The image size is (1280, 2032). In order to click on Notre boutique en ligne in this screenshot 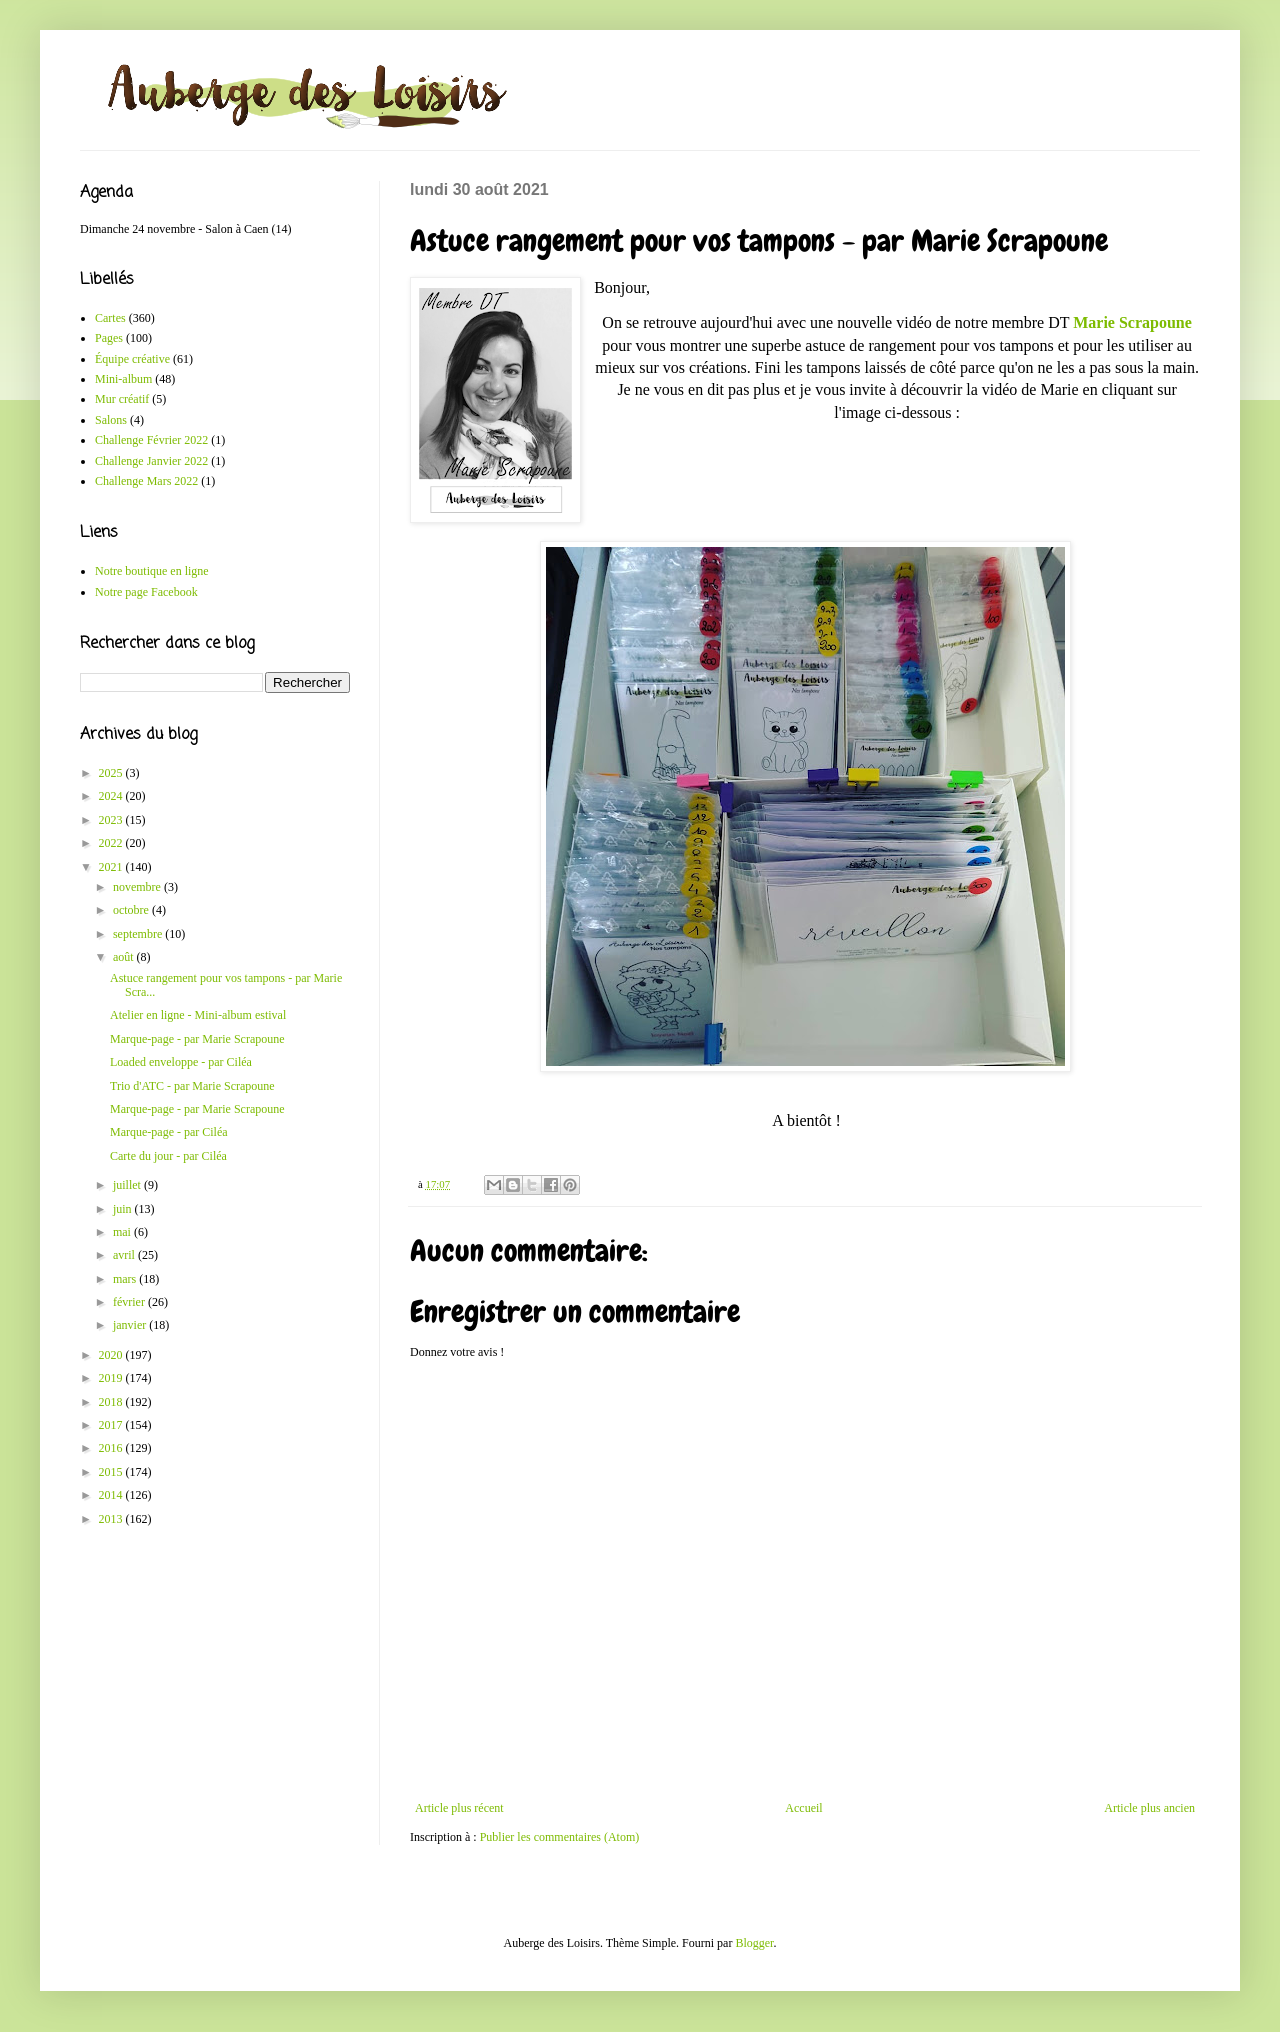, I will do `click(152, 571)`.